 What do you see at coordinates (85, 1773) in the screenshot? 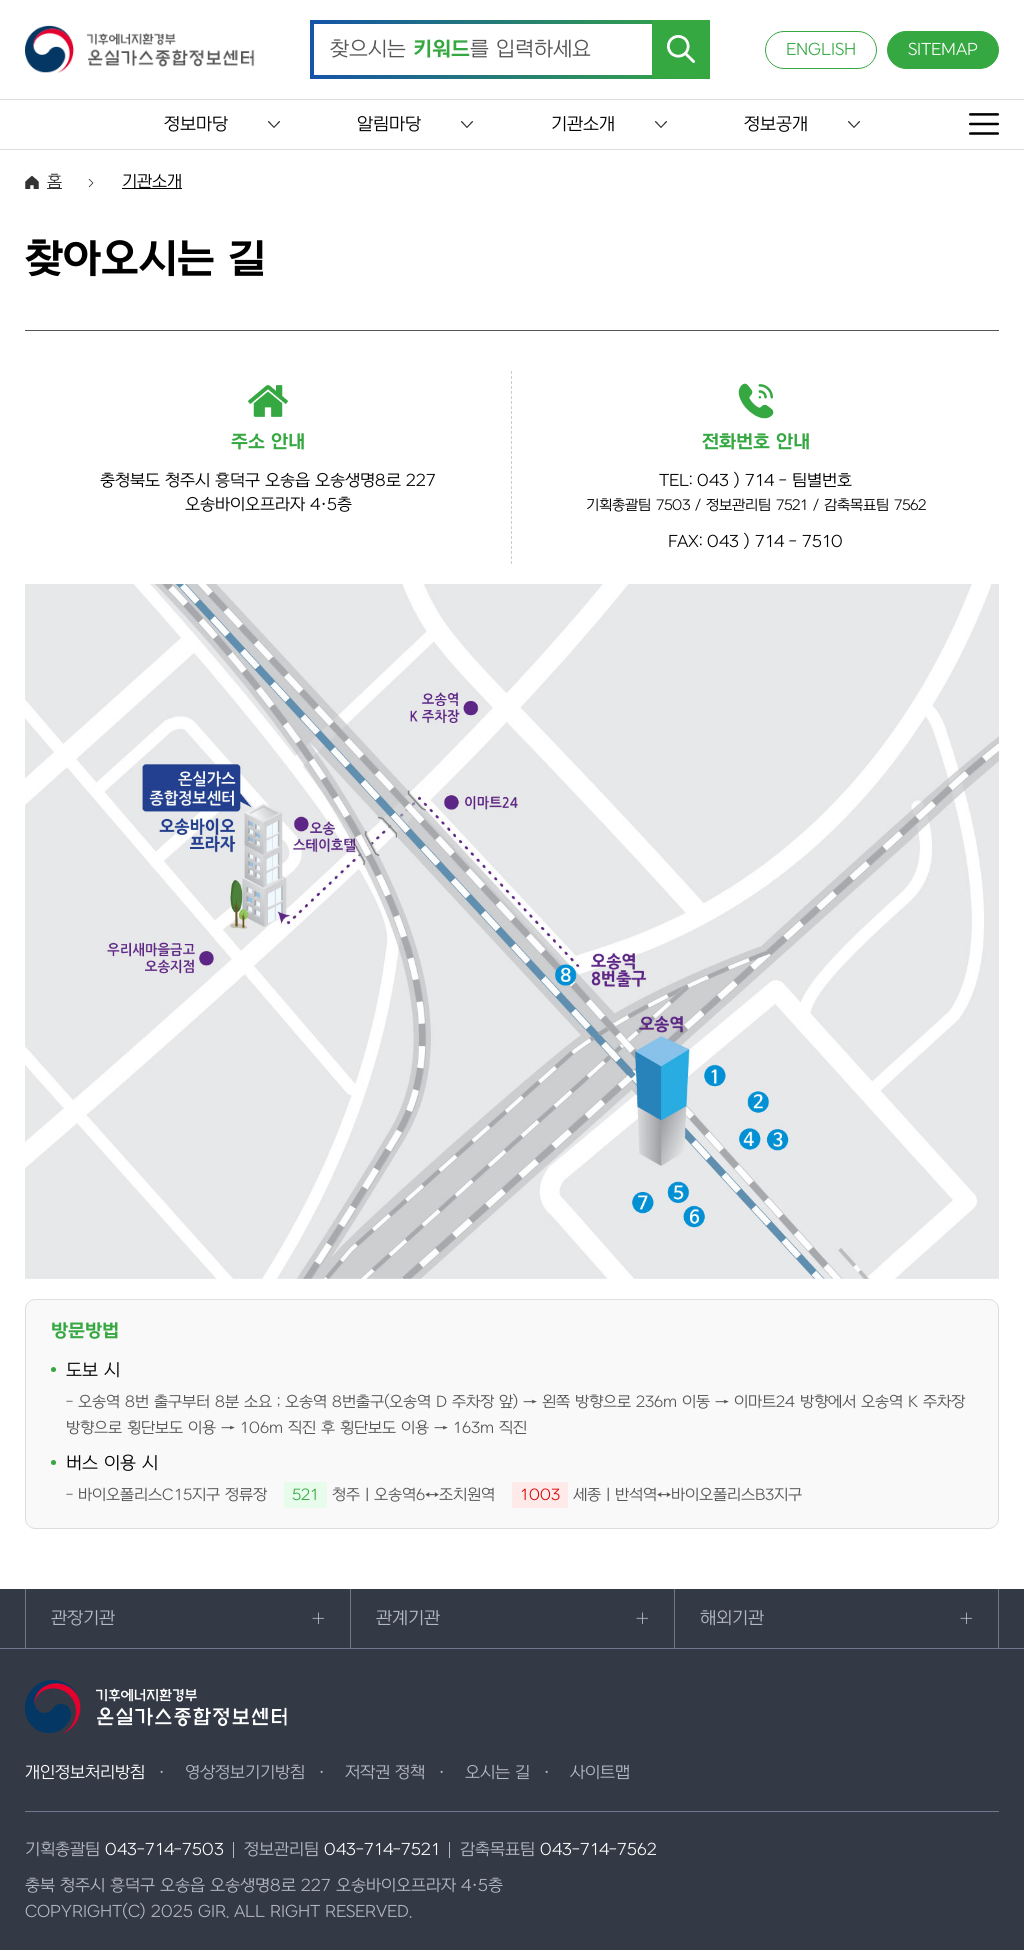
I see `개인정보처리방침` at bounding box center [85, 1773].